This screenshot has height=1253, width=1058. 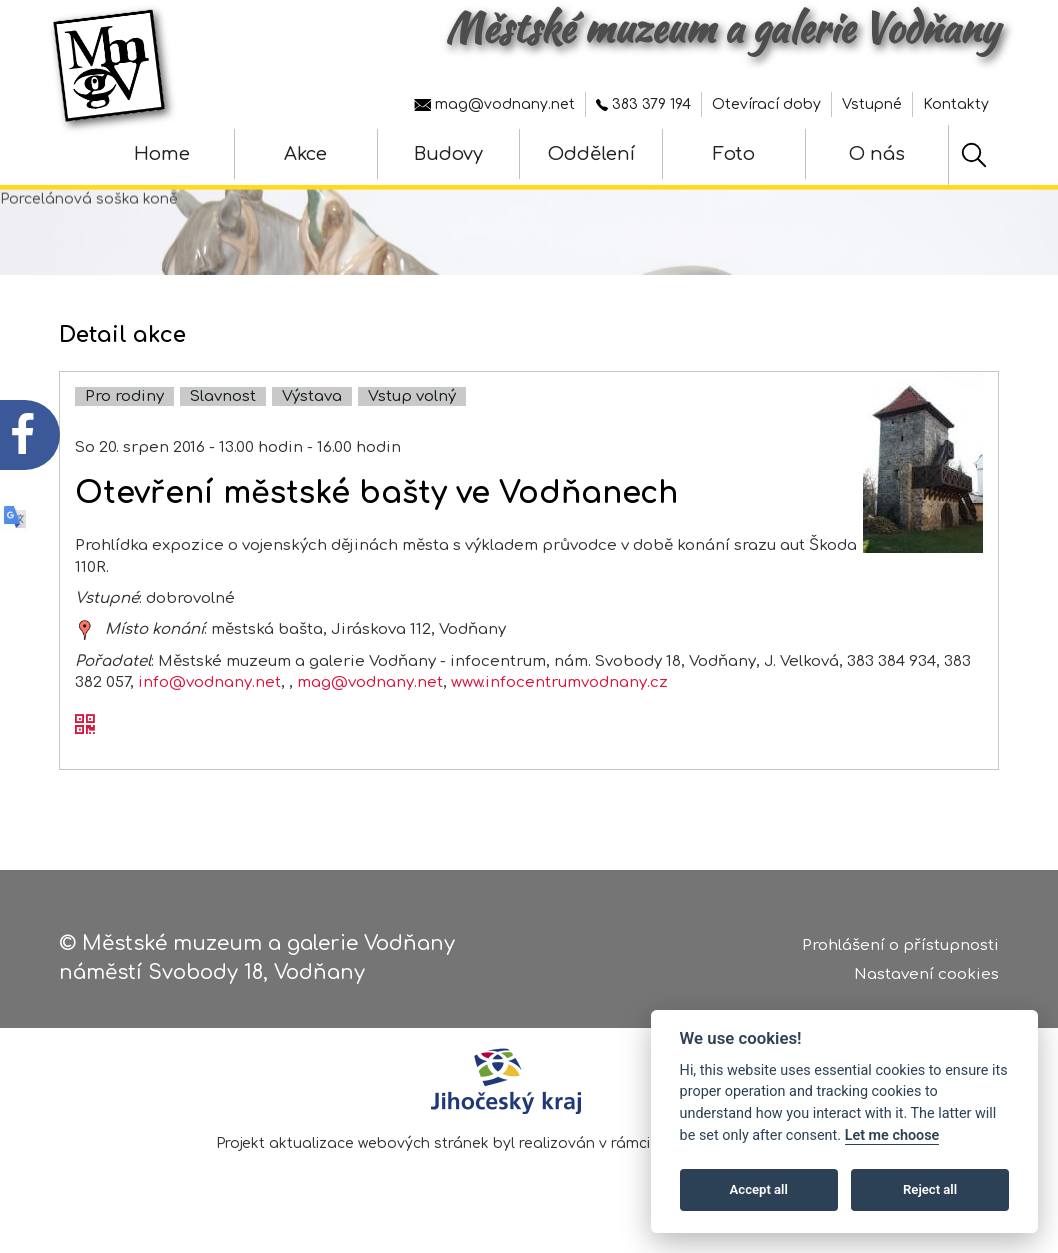 I want to click on Foto, so click(x=734, y=154).